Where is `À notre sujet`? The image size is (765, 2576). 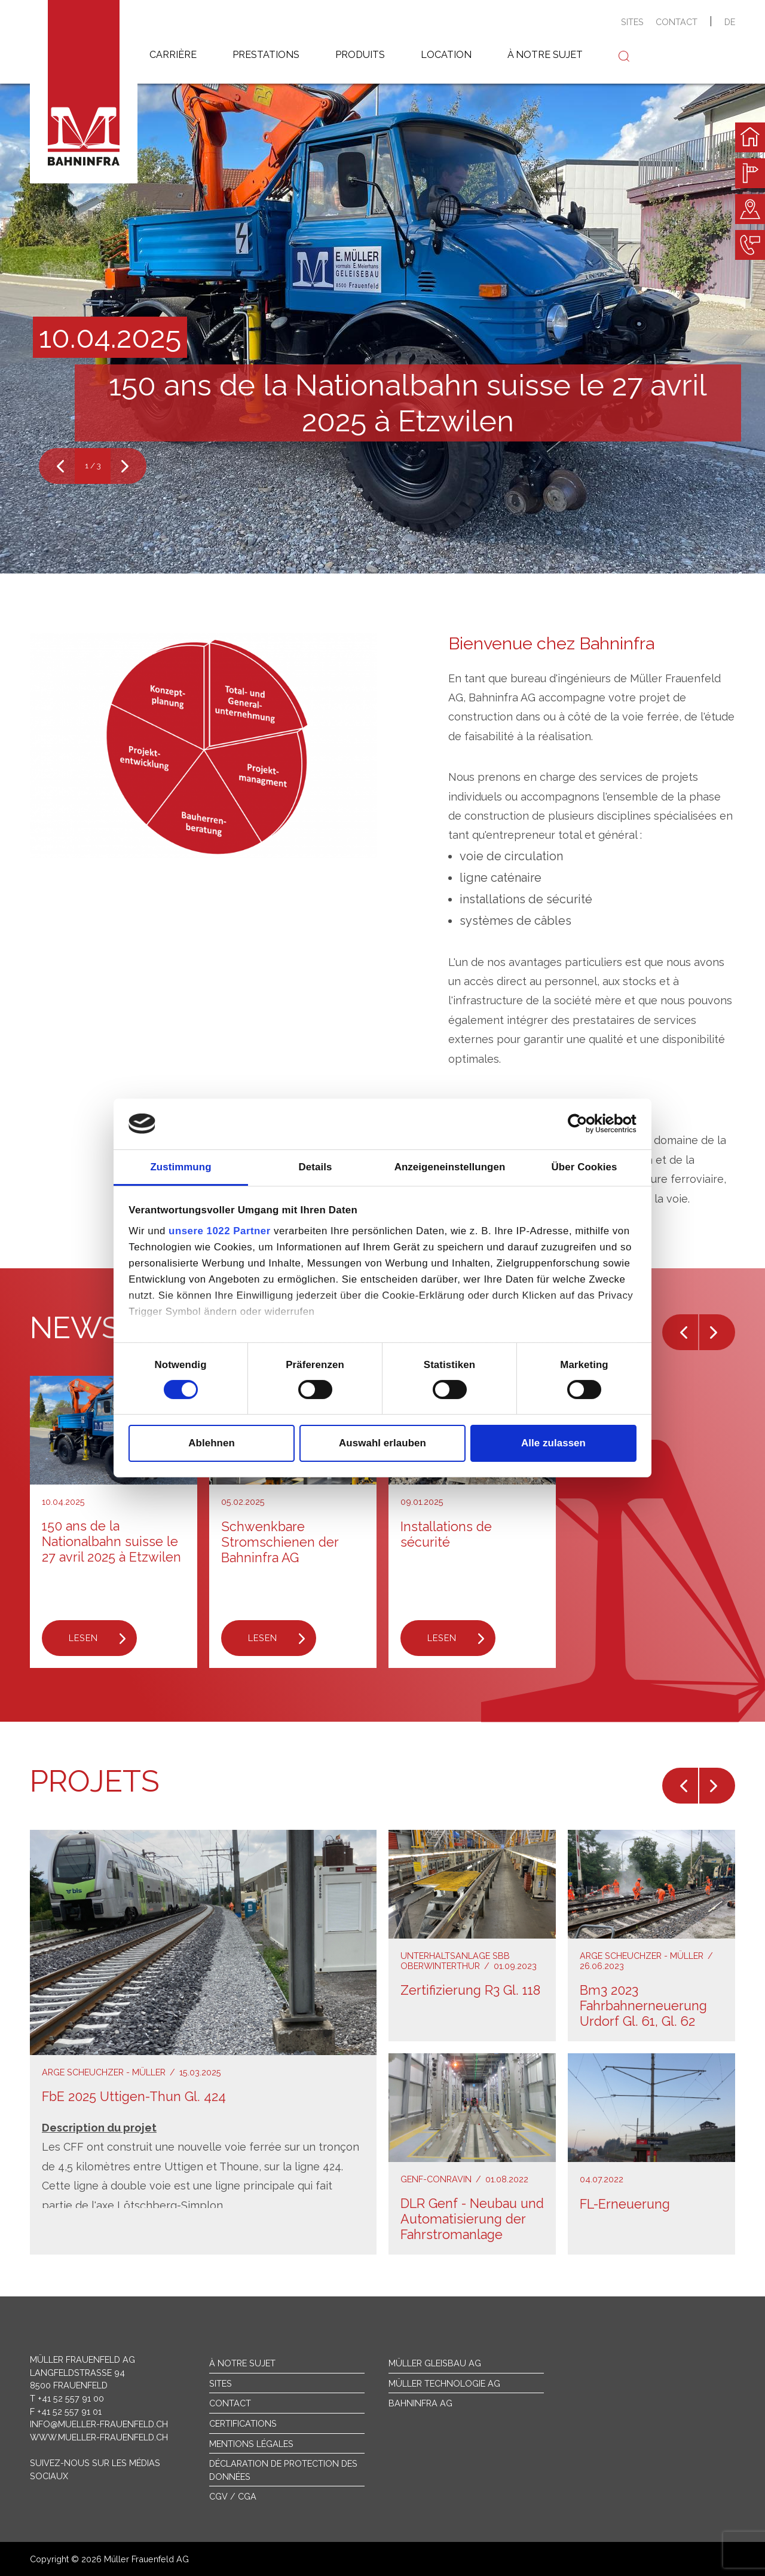
À notre sujet is located at coordinates (242, 2363).